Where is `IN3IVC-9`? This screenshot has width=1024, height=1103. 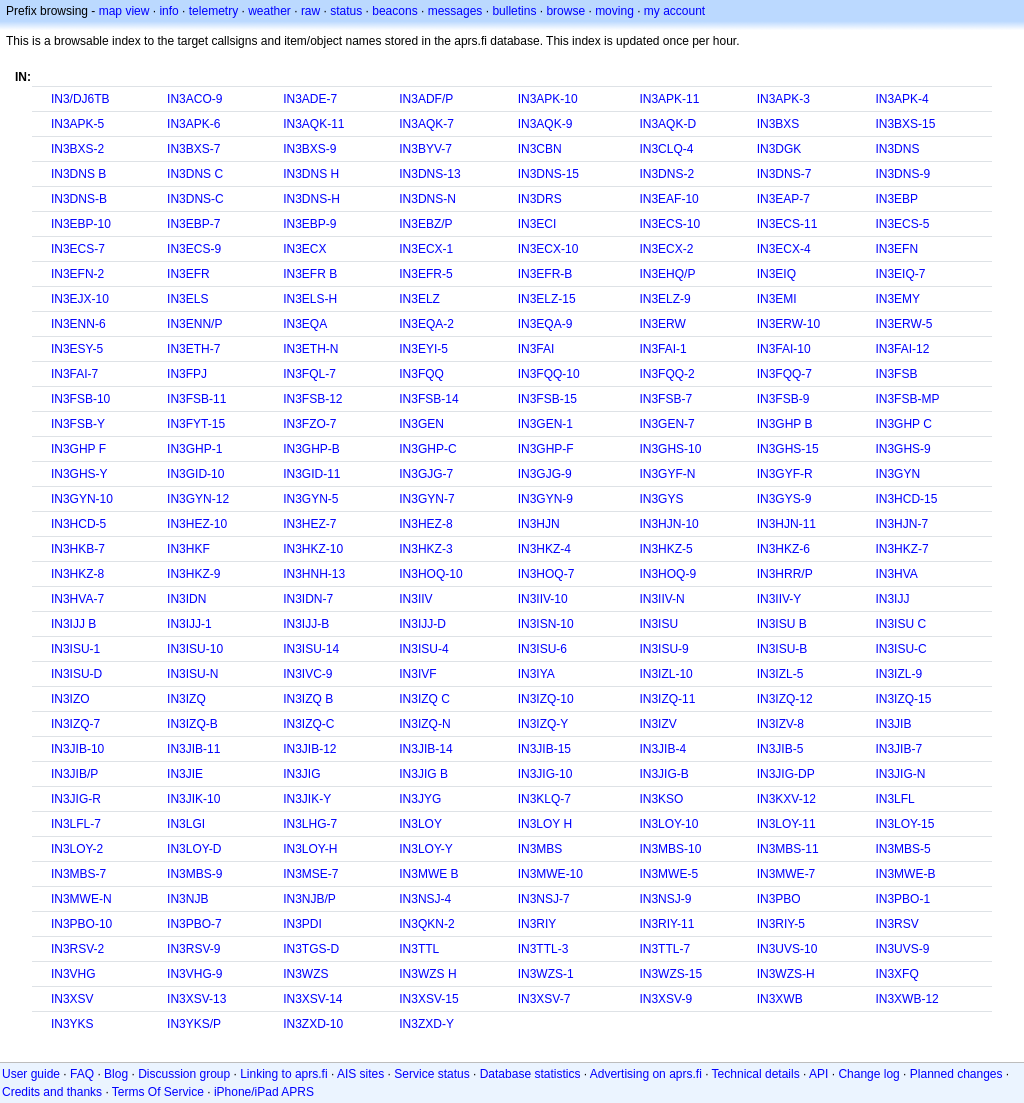
IN3IVC-9 is located at coordinates (307, 674).